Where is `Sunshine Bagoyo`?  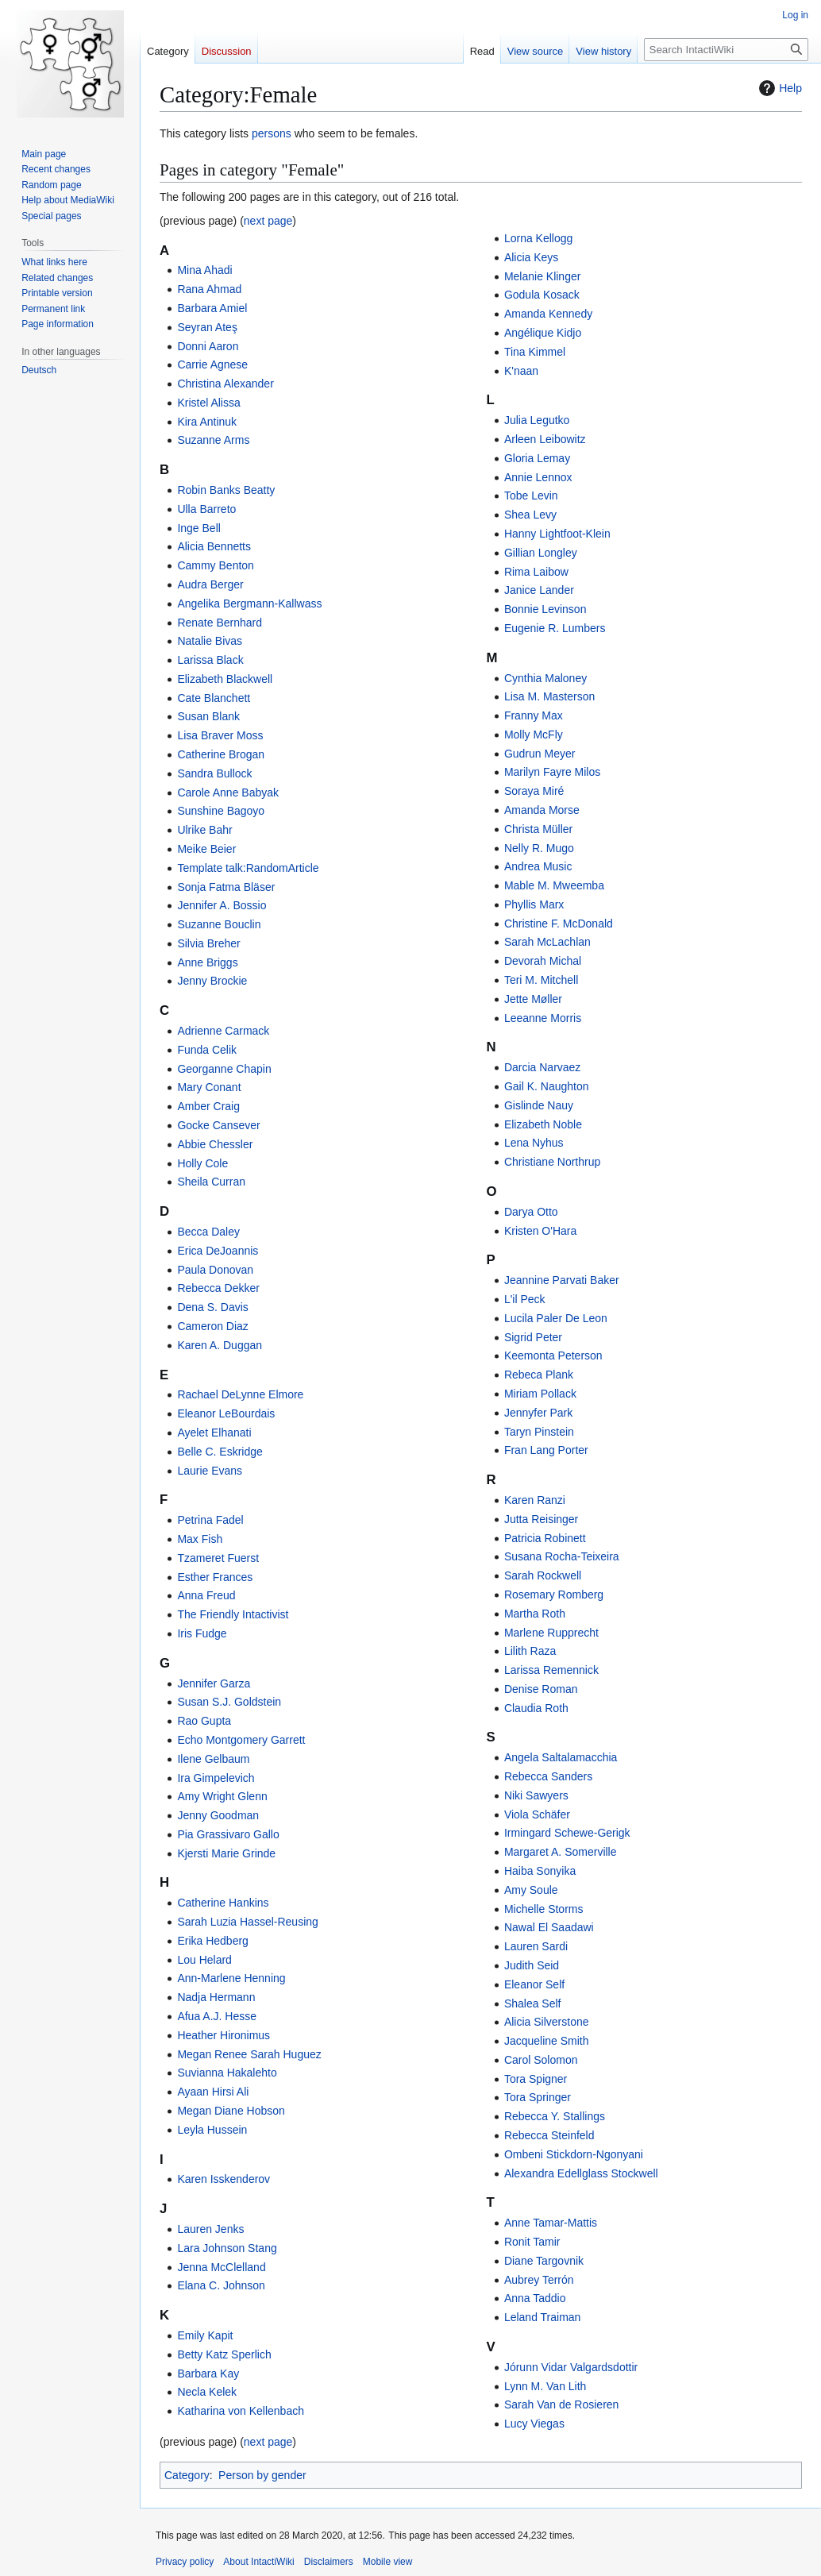 Sunshine Bagoyo is located at coordinates (220, 810).